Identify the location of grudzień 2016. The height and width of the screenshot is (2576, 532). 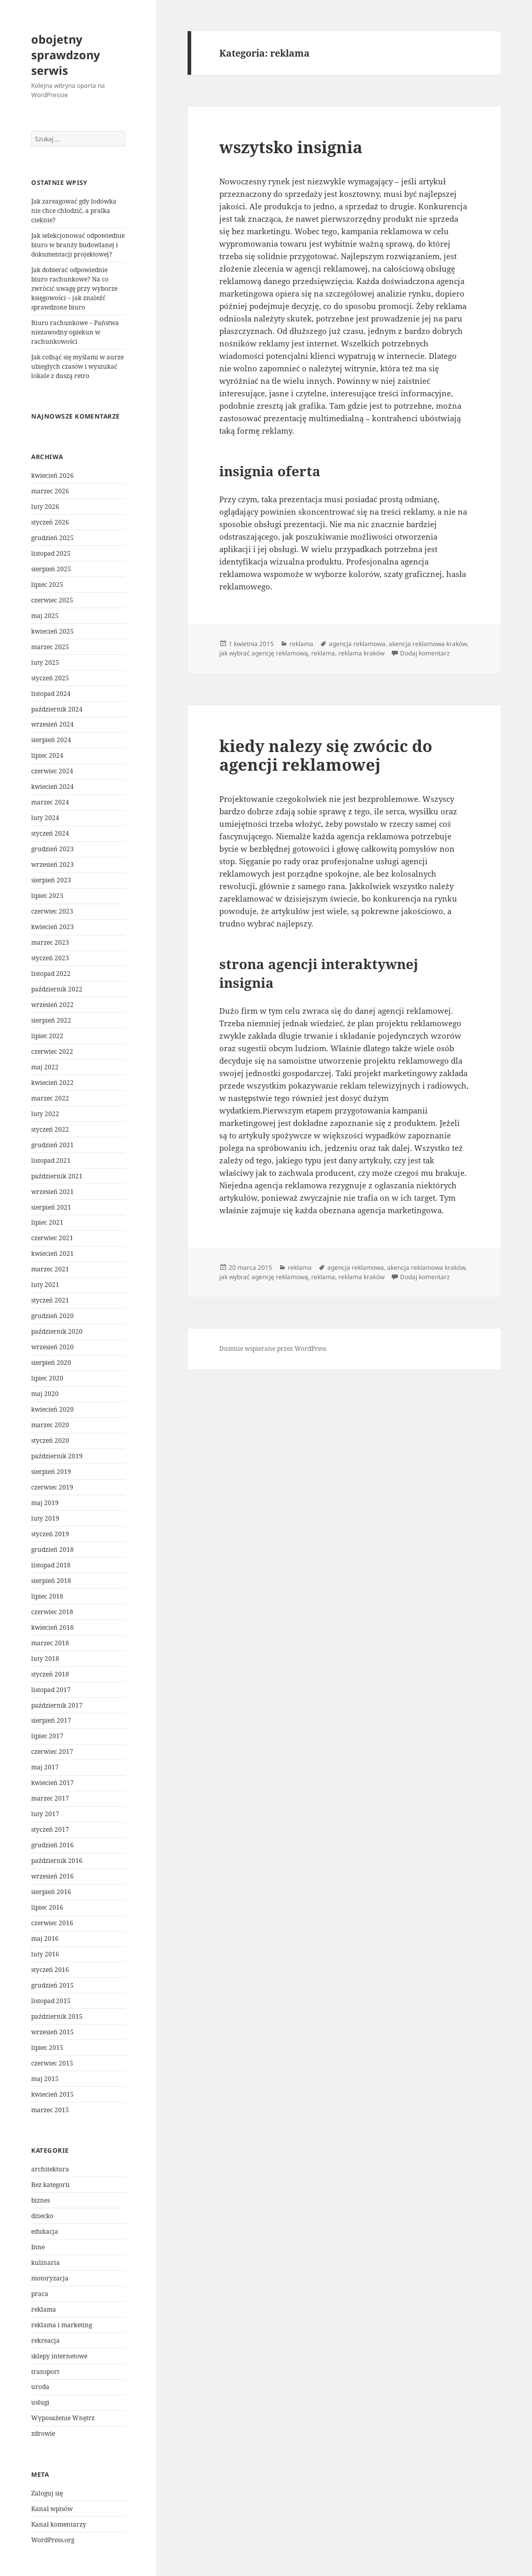
(52, 1845).